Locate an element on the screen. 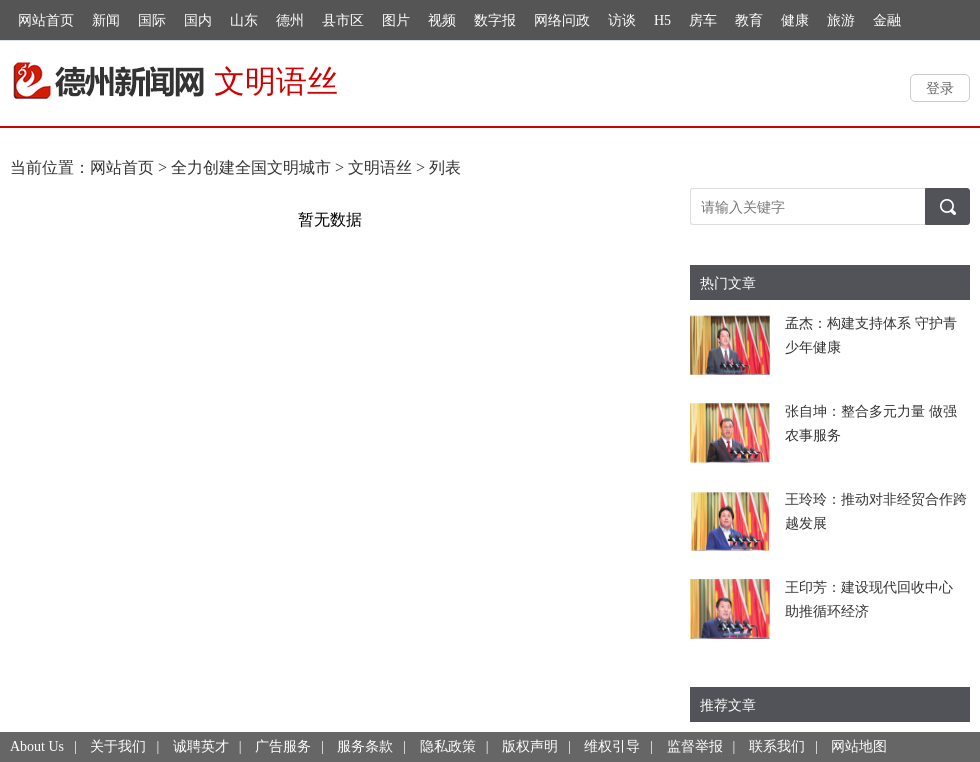 The image size is (980, 762). 文明语丝 is located at coordinates (380, 167).